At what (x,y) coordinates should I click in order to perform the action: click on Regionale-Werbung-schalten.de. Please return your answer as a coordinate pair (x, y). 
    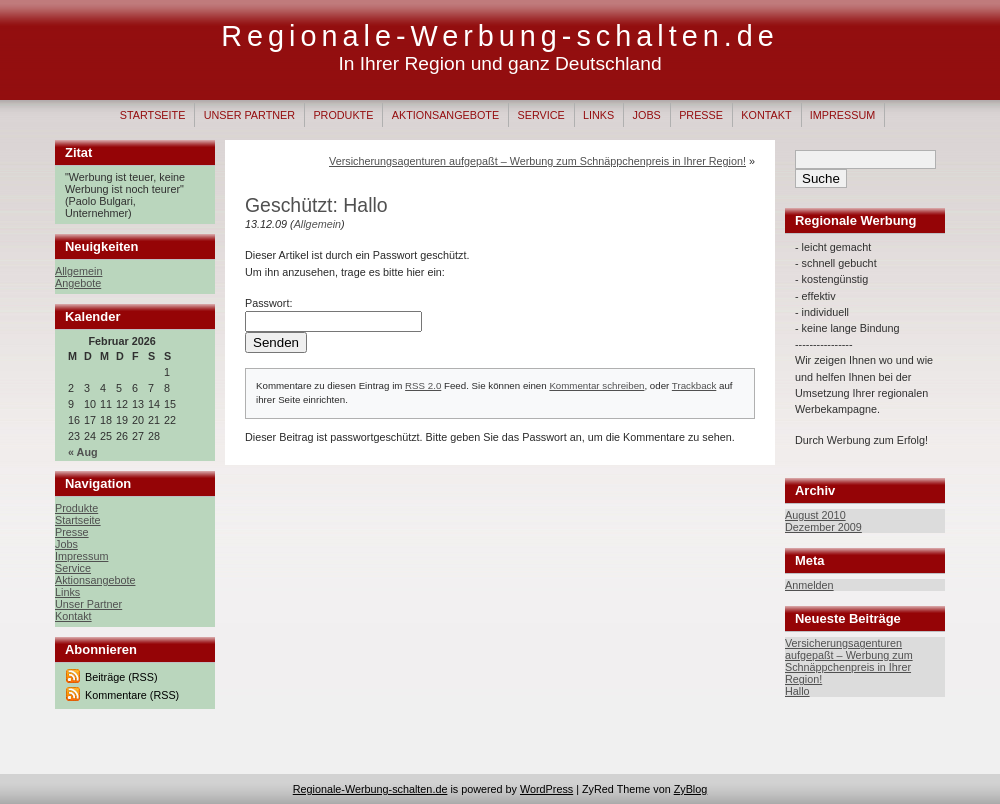
    Looking at the image, I should click on (499, 36).